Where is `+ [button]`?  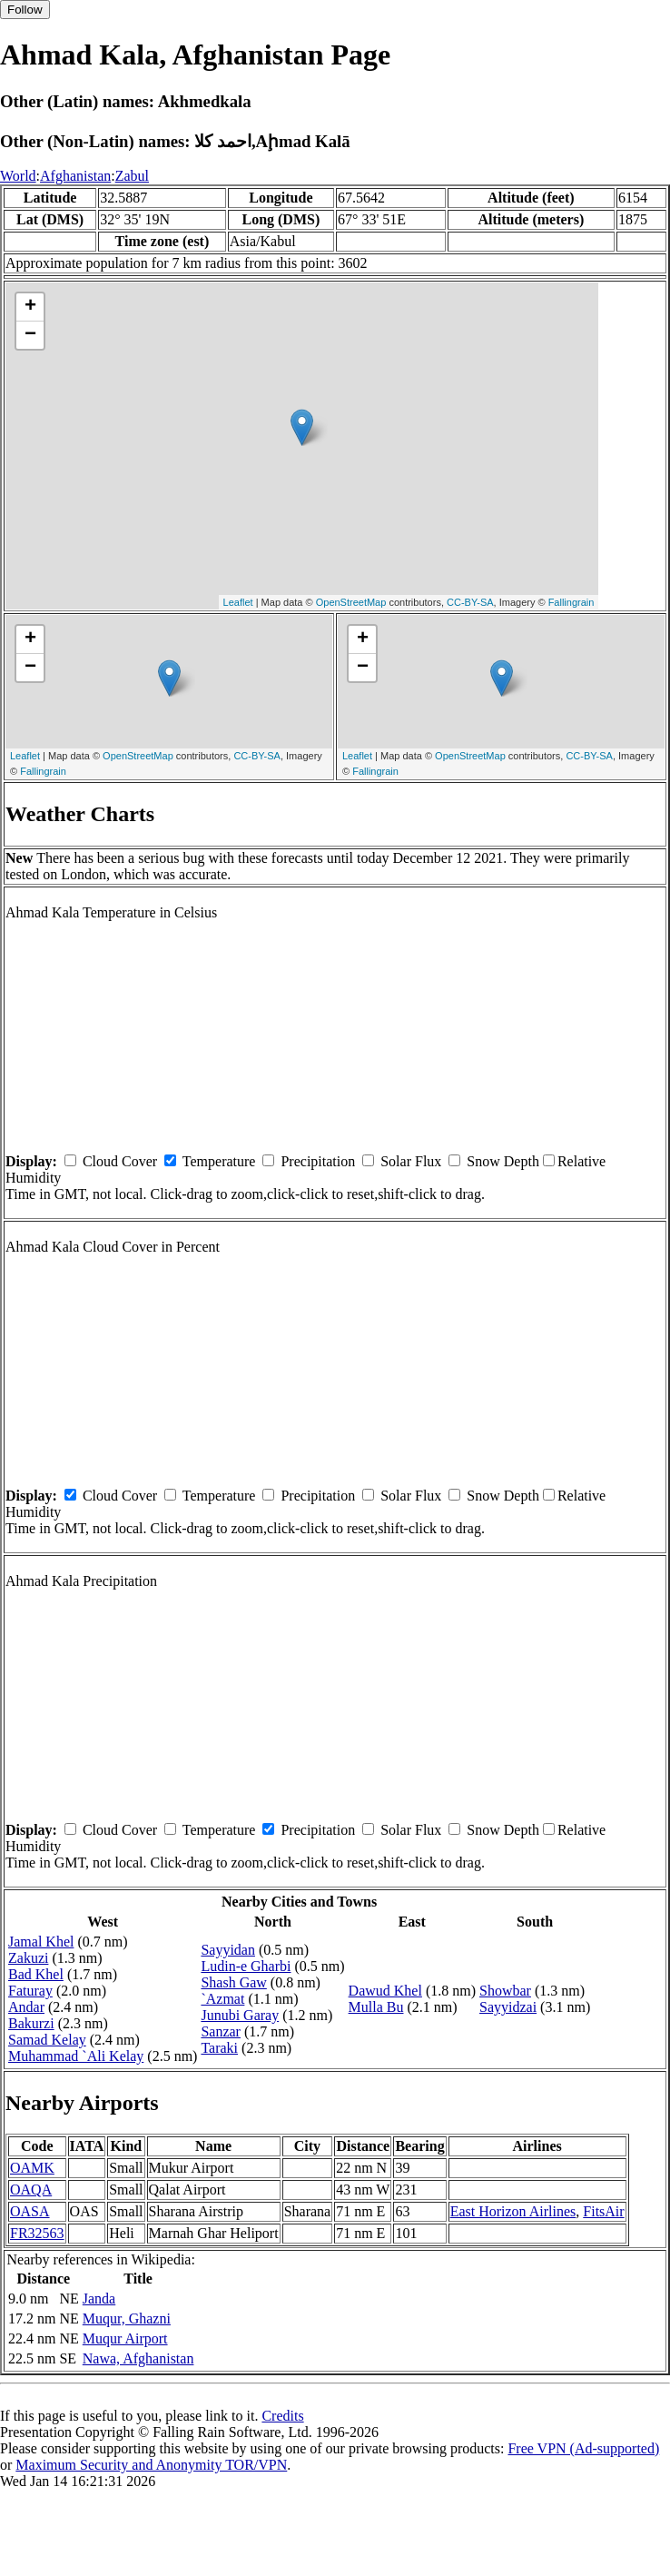 + [button] is located at coordinates (30, 307).